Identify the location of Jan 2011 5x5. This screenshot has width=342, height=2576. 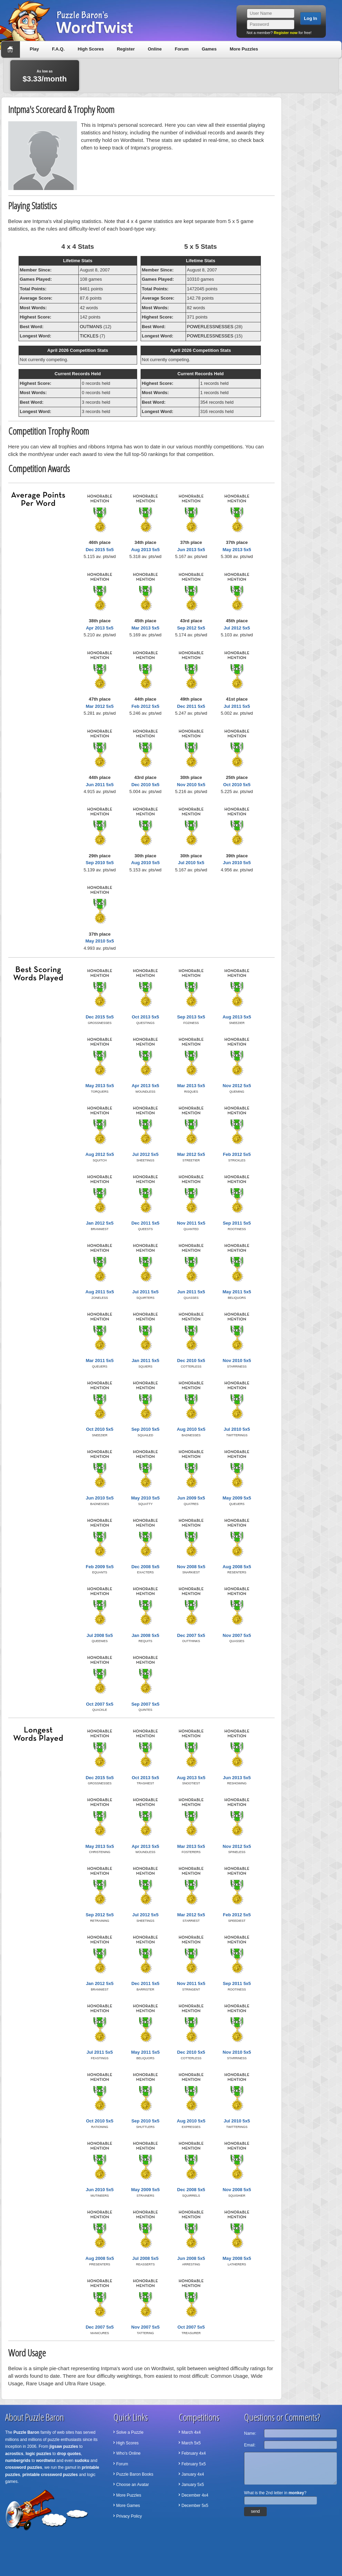
(145, 1360).